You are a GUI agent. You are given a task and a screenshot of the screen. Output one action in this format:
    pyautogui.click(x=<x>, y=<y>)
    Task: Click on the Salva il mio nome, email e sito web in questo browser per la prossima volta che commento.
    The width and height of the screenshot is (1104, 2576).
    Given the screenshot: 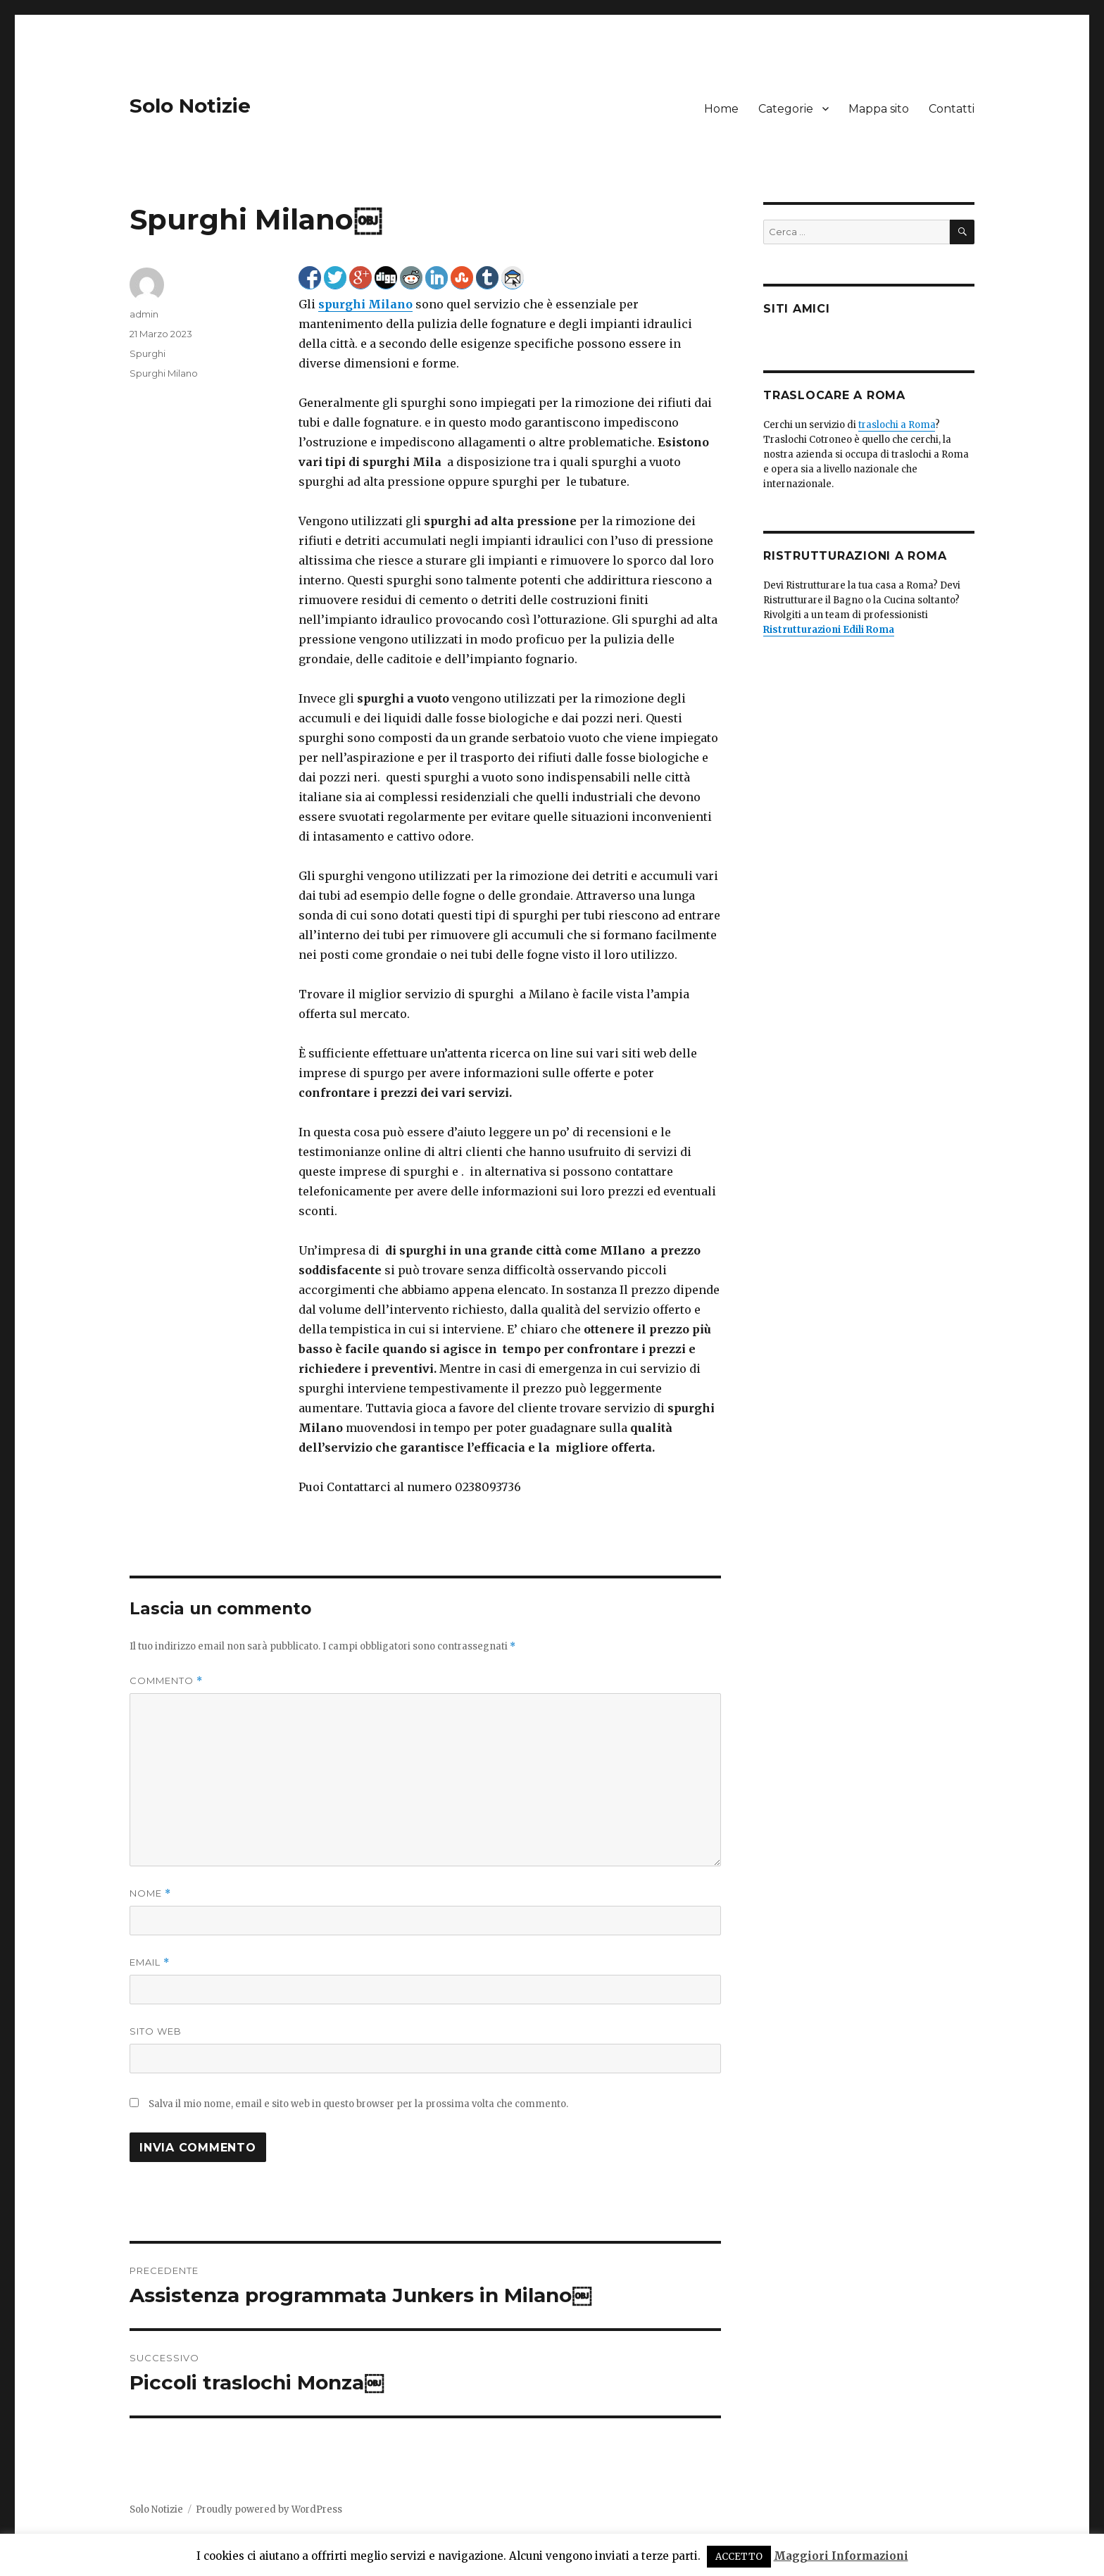 What is the action you would take?
    pyautogui.click(x=358, y=2104)
    